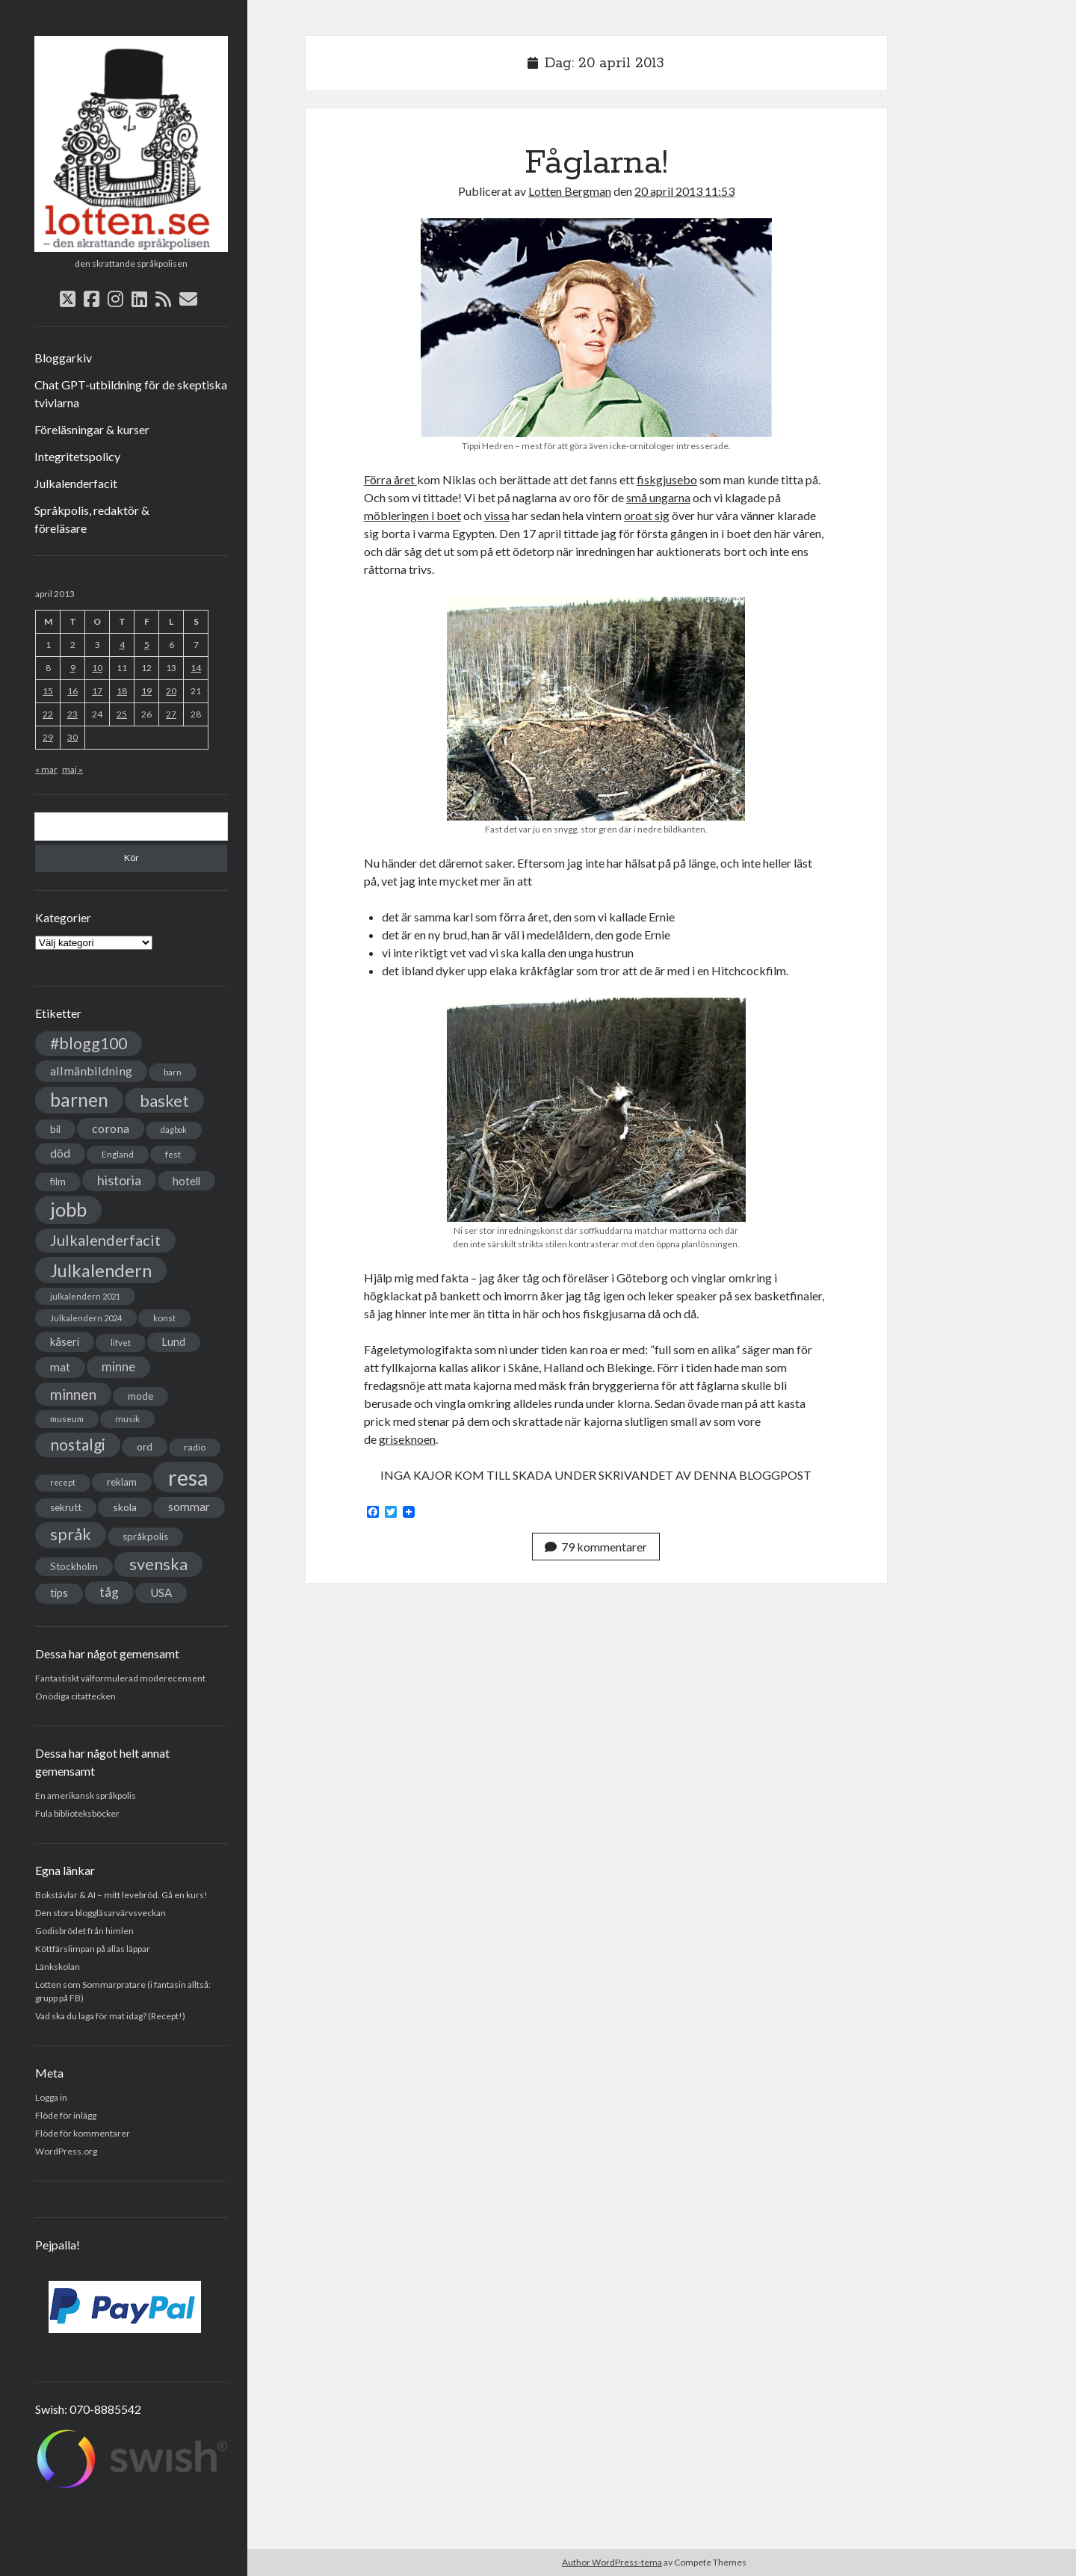 The height and width of the screenshot is (2576, 1076). I want to click on Fula biblioteksböcker, so click(77, 1813).